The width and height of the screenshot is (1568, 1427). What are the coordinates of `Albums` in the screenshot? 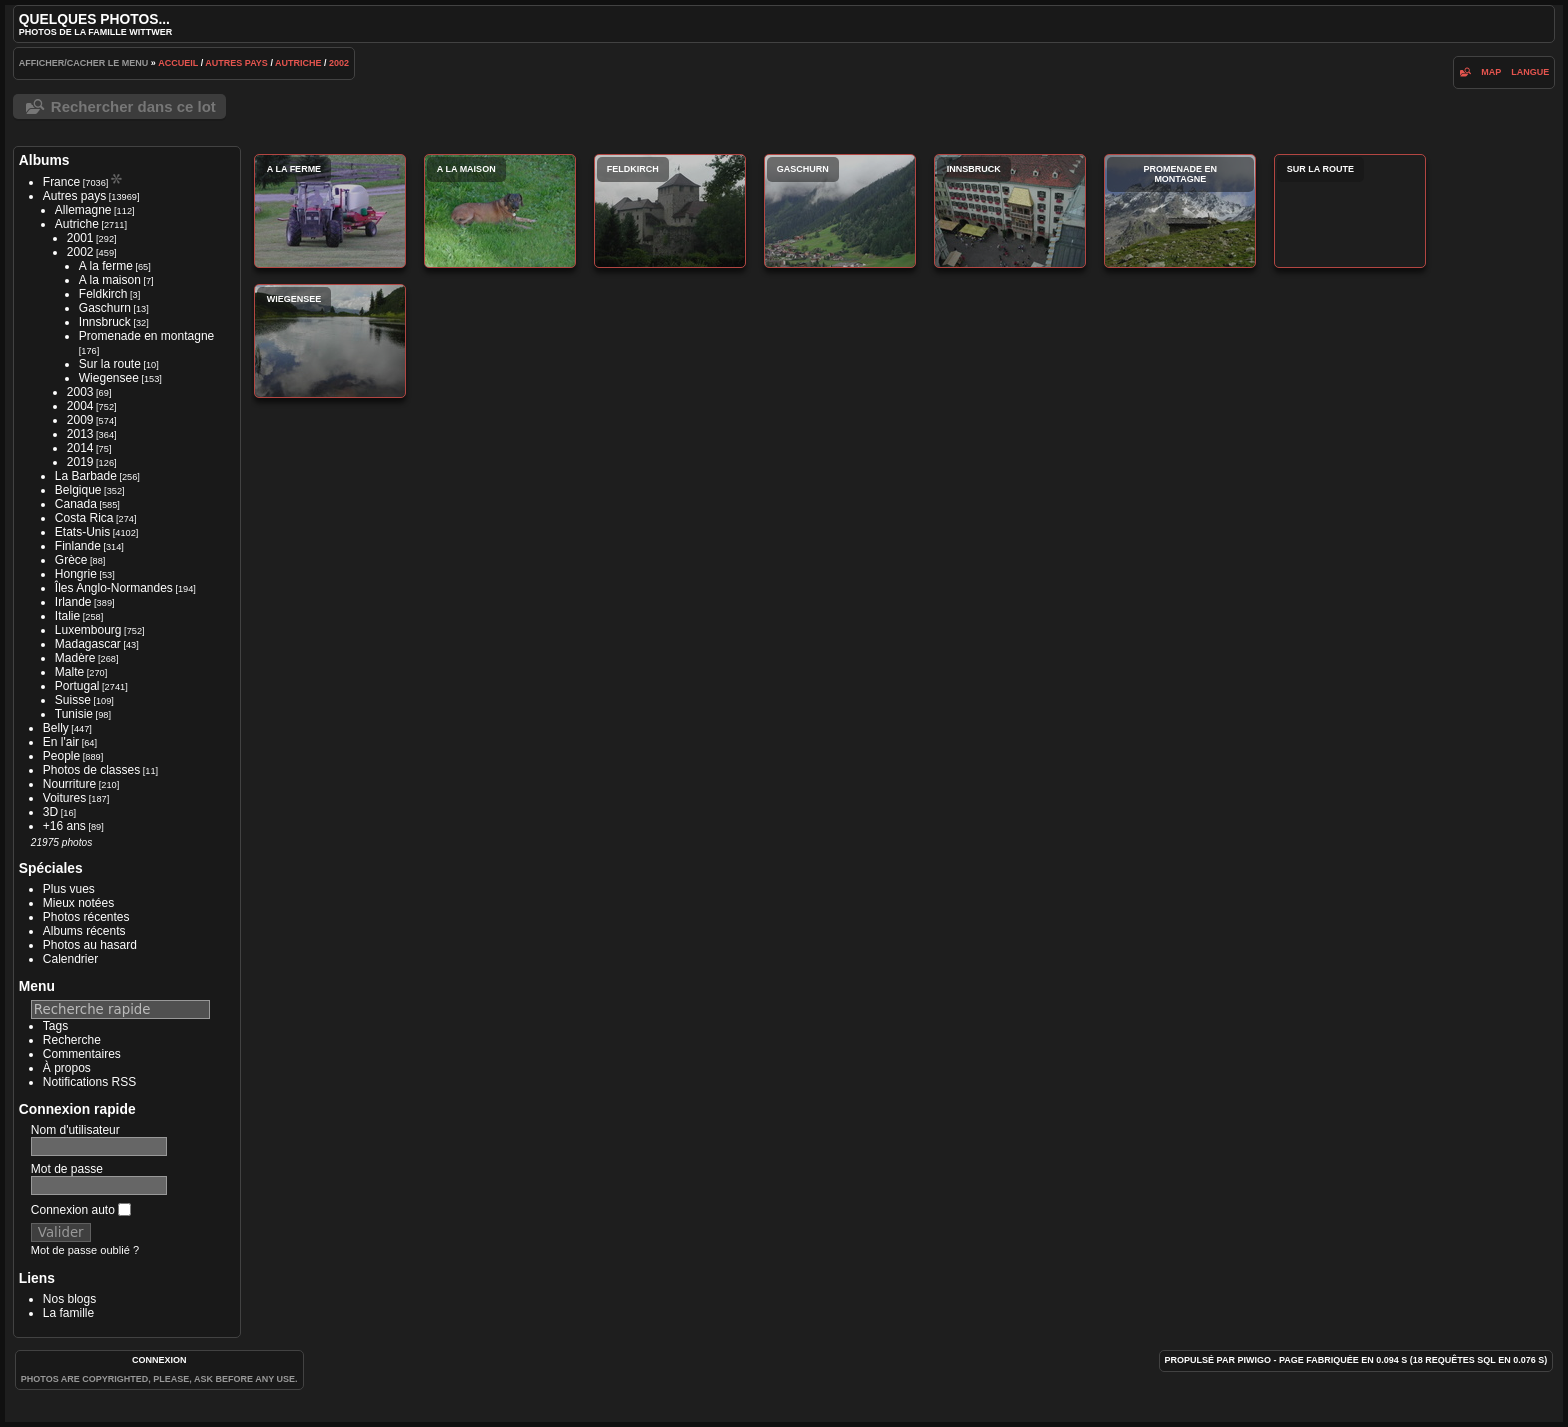 It's located at (44, 160).